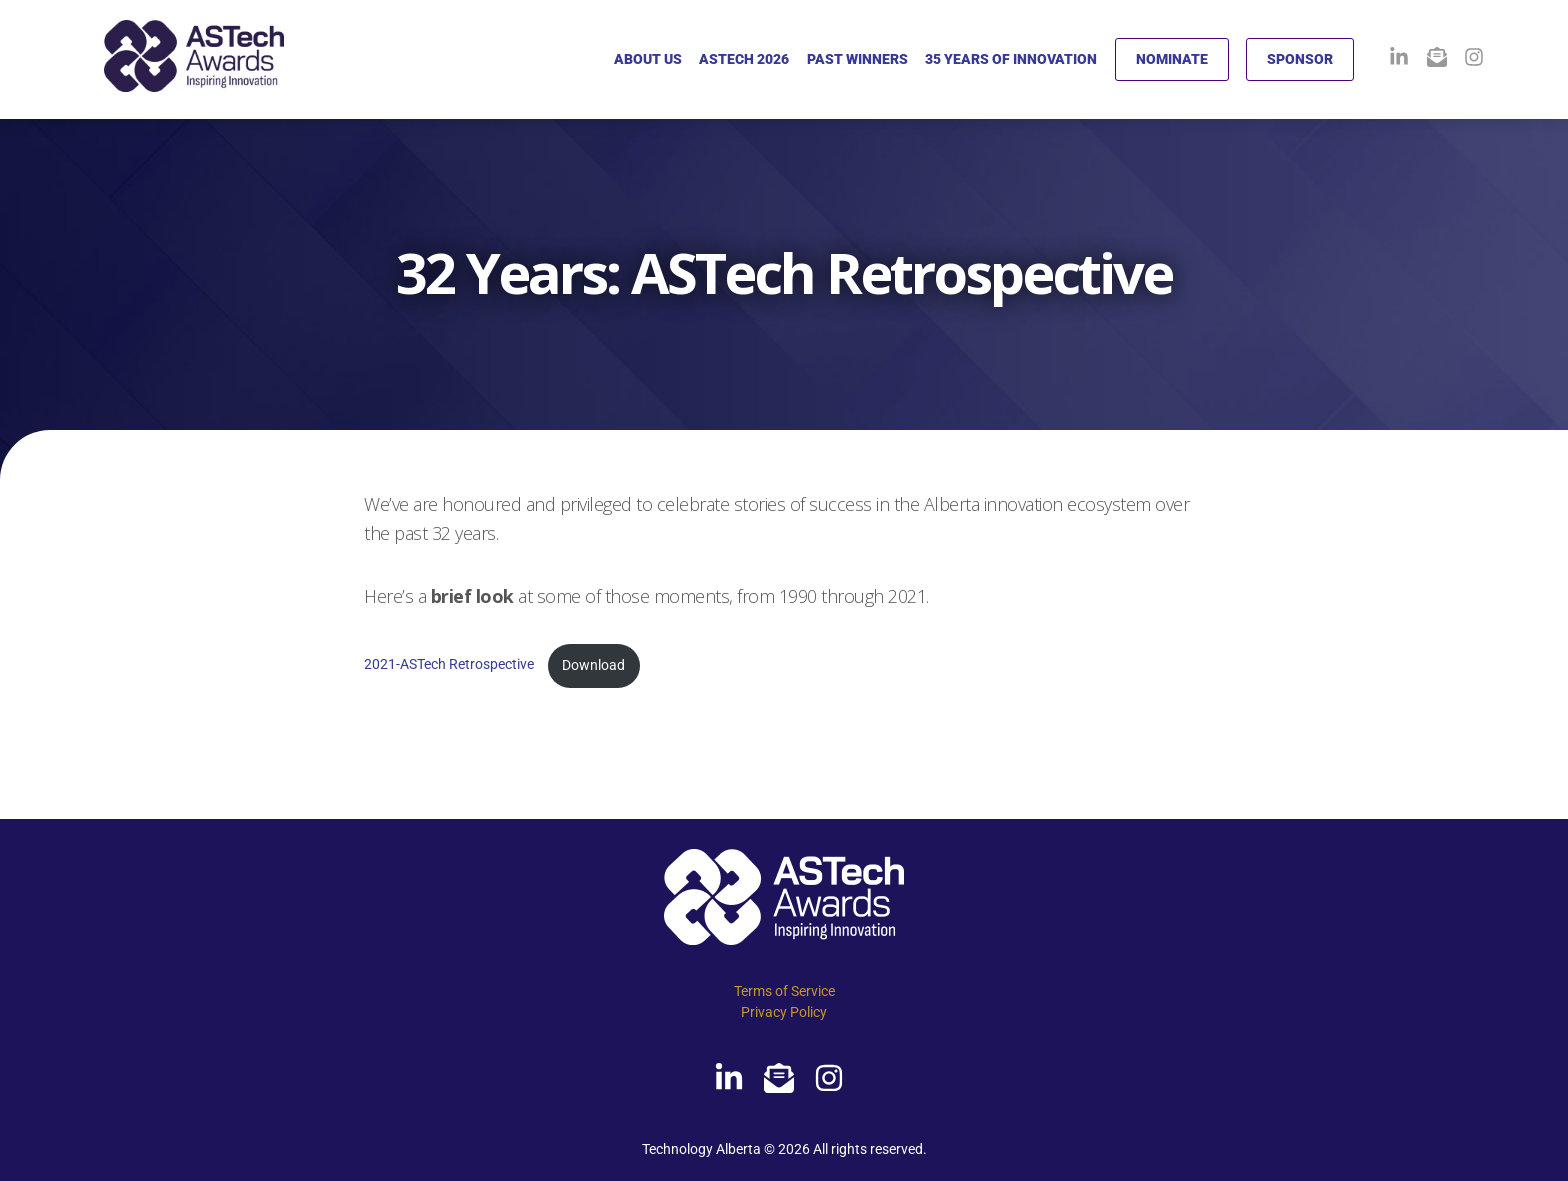  Describe the element at coordinates (648, 59) in the screenshot. I see `ABOUT US` at that location.